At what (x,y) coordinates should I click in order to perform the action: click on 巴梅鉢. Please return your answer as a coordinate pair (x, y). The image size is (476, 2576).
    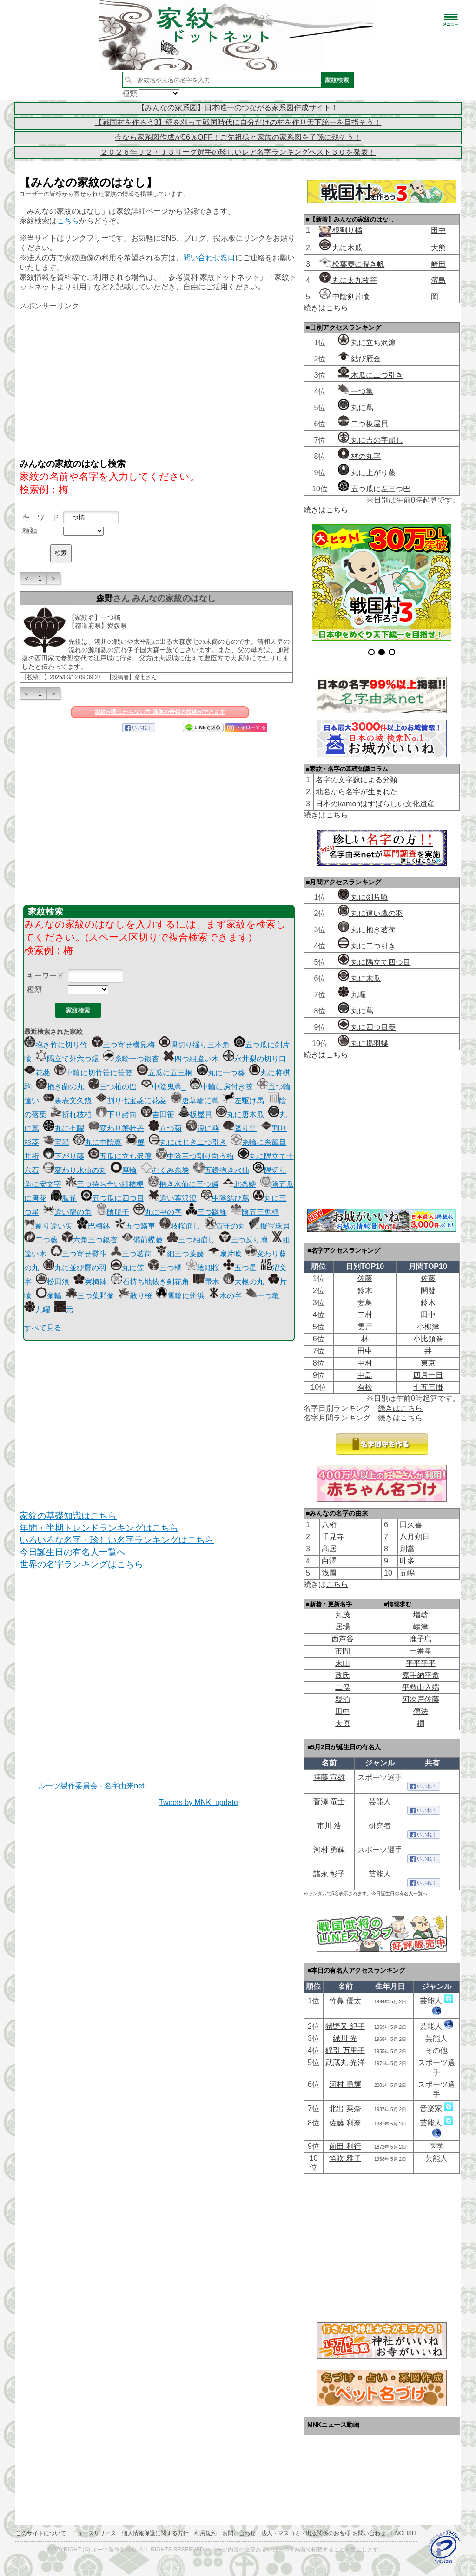
    Looking at the image, I should click on (93, 1226).